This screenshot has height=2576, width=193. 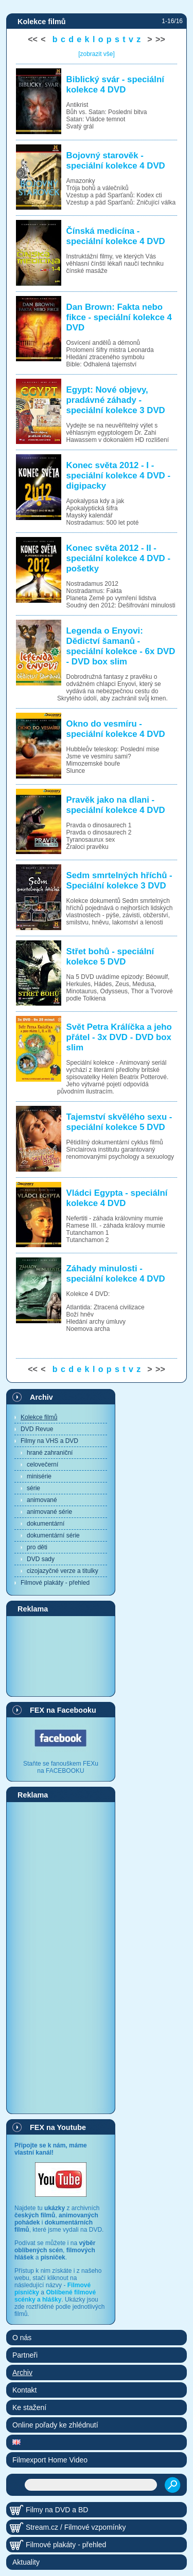 What do you see at coordinates (160, 39) in the screenshot?
I see `>>` at bounding box center [160, 39].